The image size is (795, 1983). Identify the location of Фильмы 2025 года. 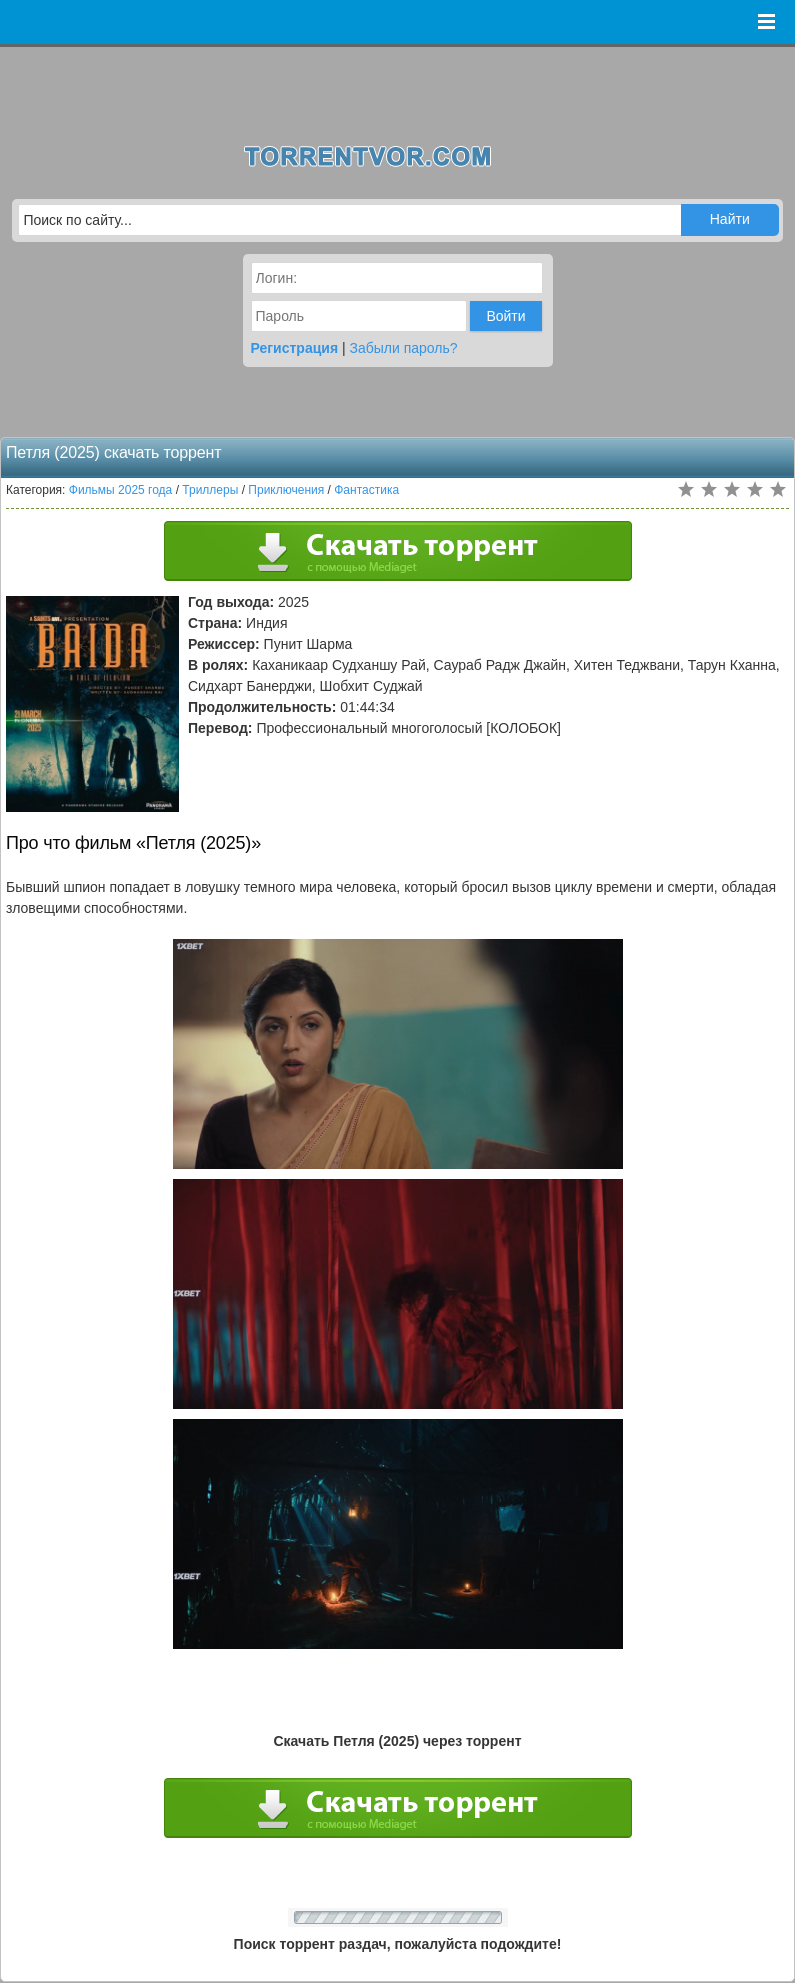
(121, 490).